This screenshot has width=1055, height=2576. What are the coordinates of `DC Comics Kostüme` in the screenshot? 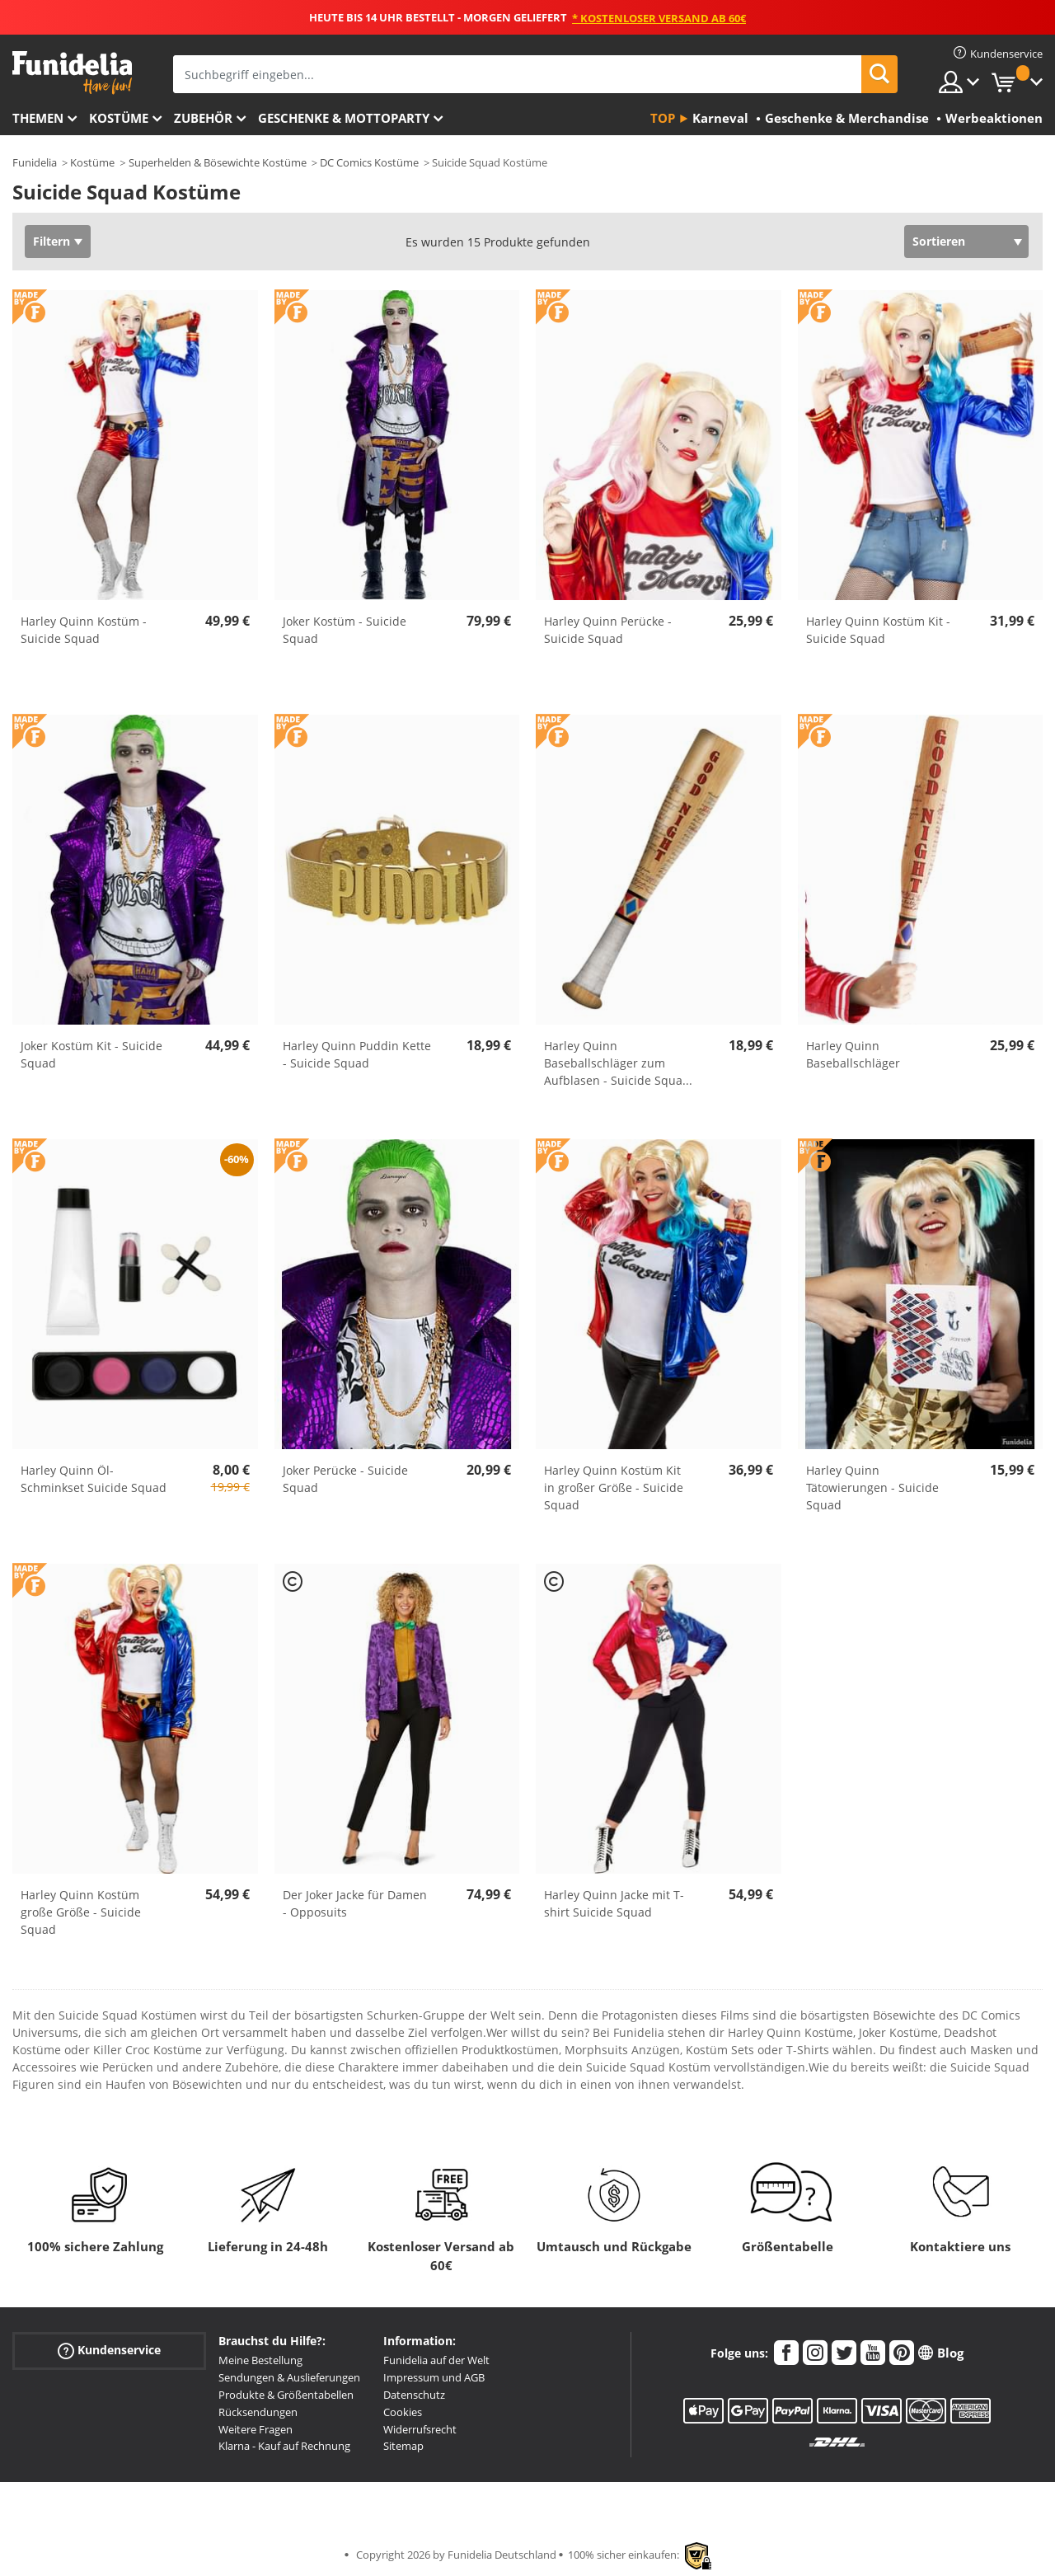 It's located at (369, 162).